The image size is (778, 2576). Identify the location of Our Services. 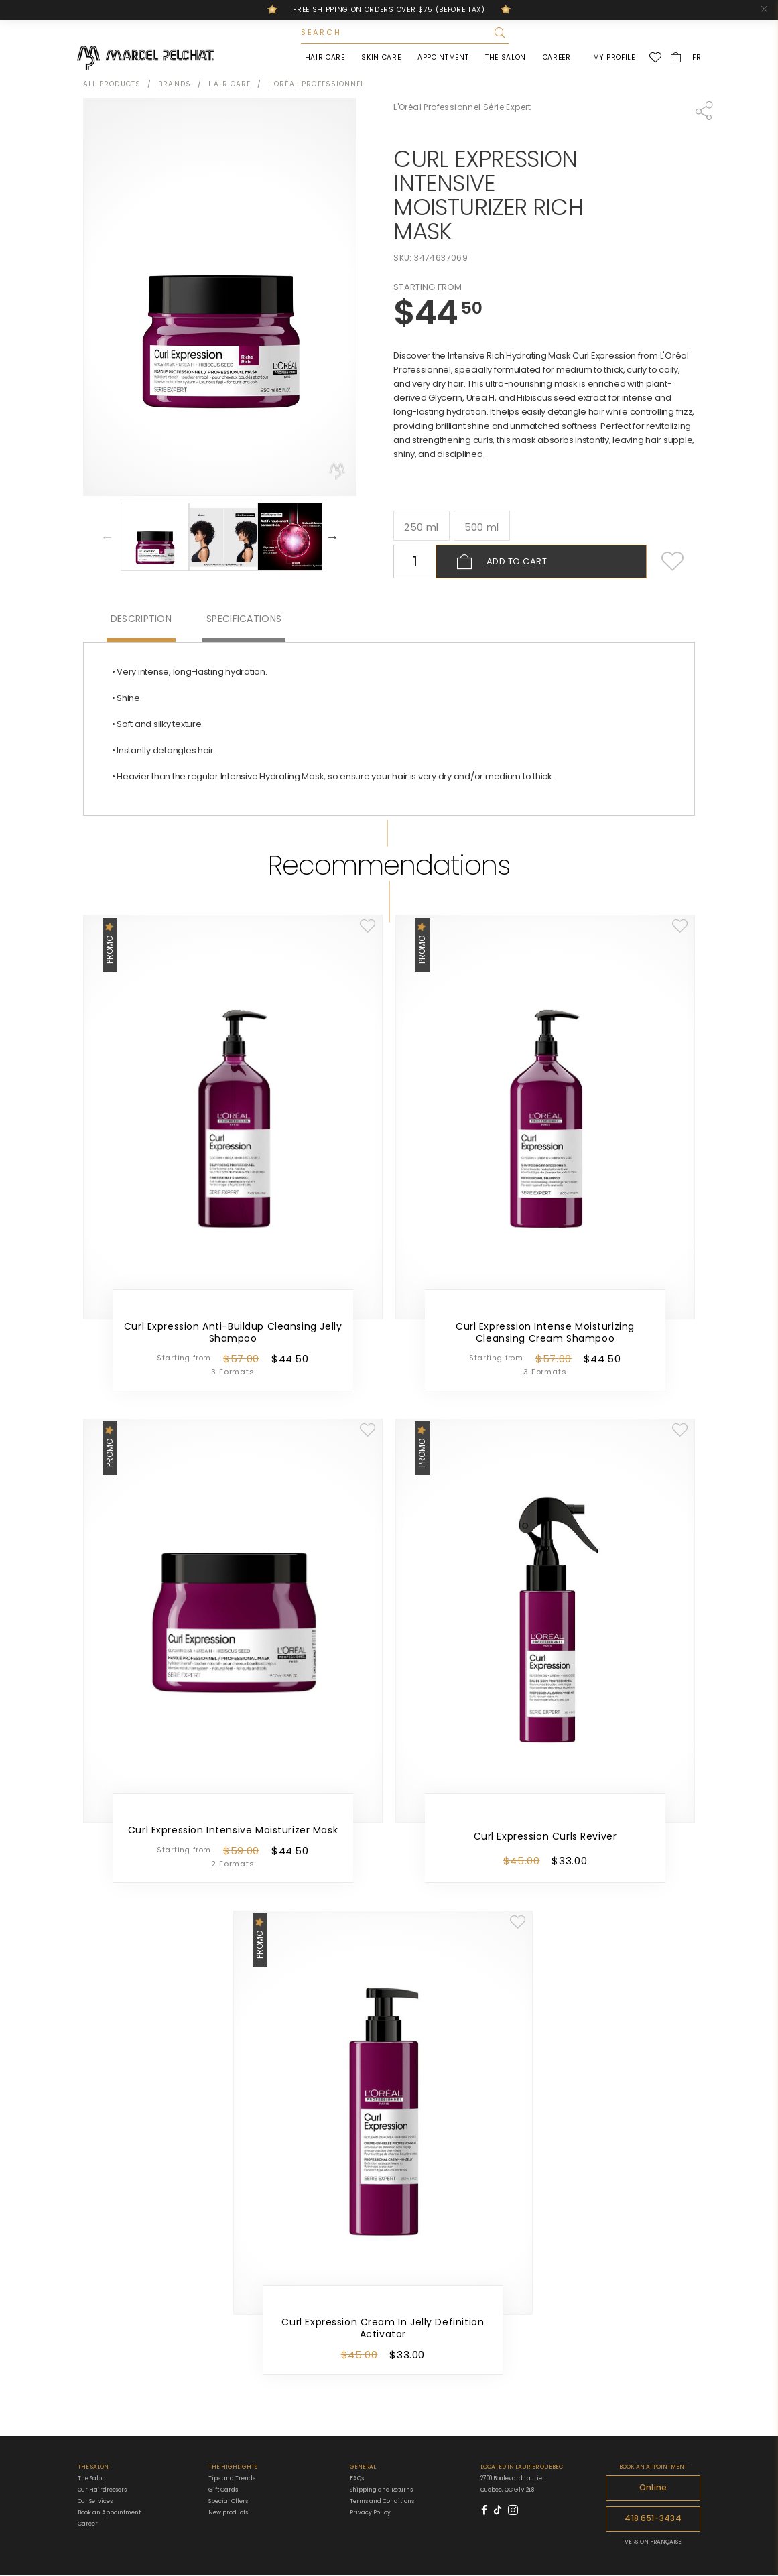
(95, 2502).